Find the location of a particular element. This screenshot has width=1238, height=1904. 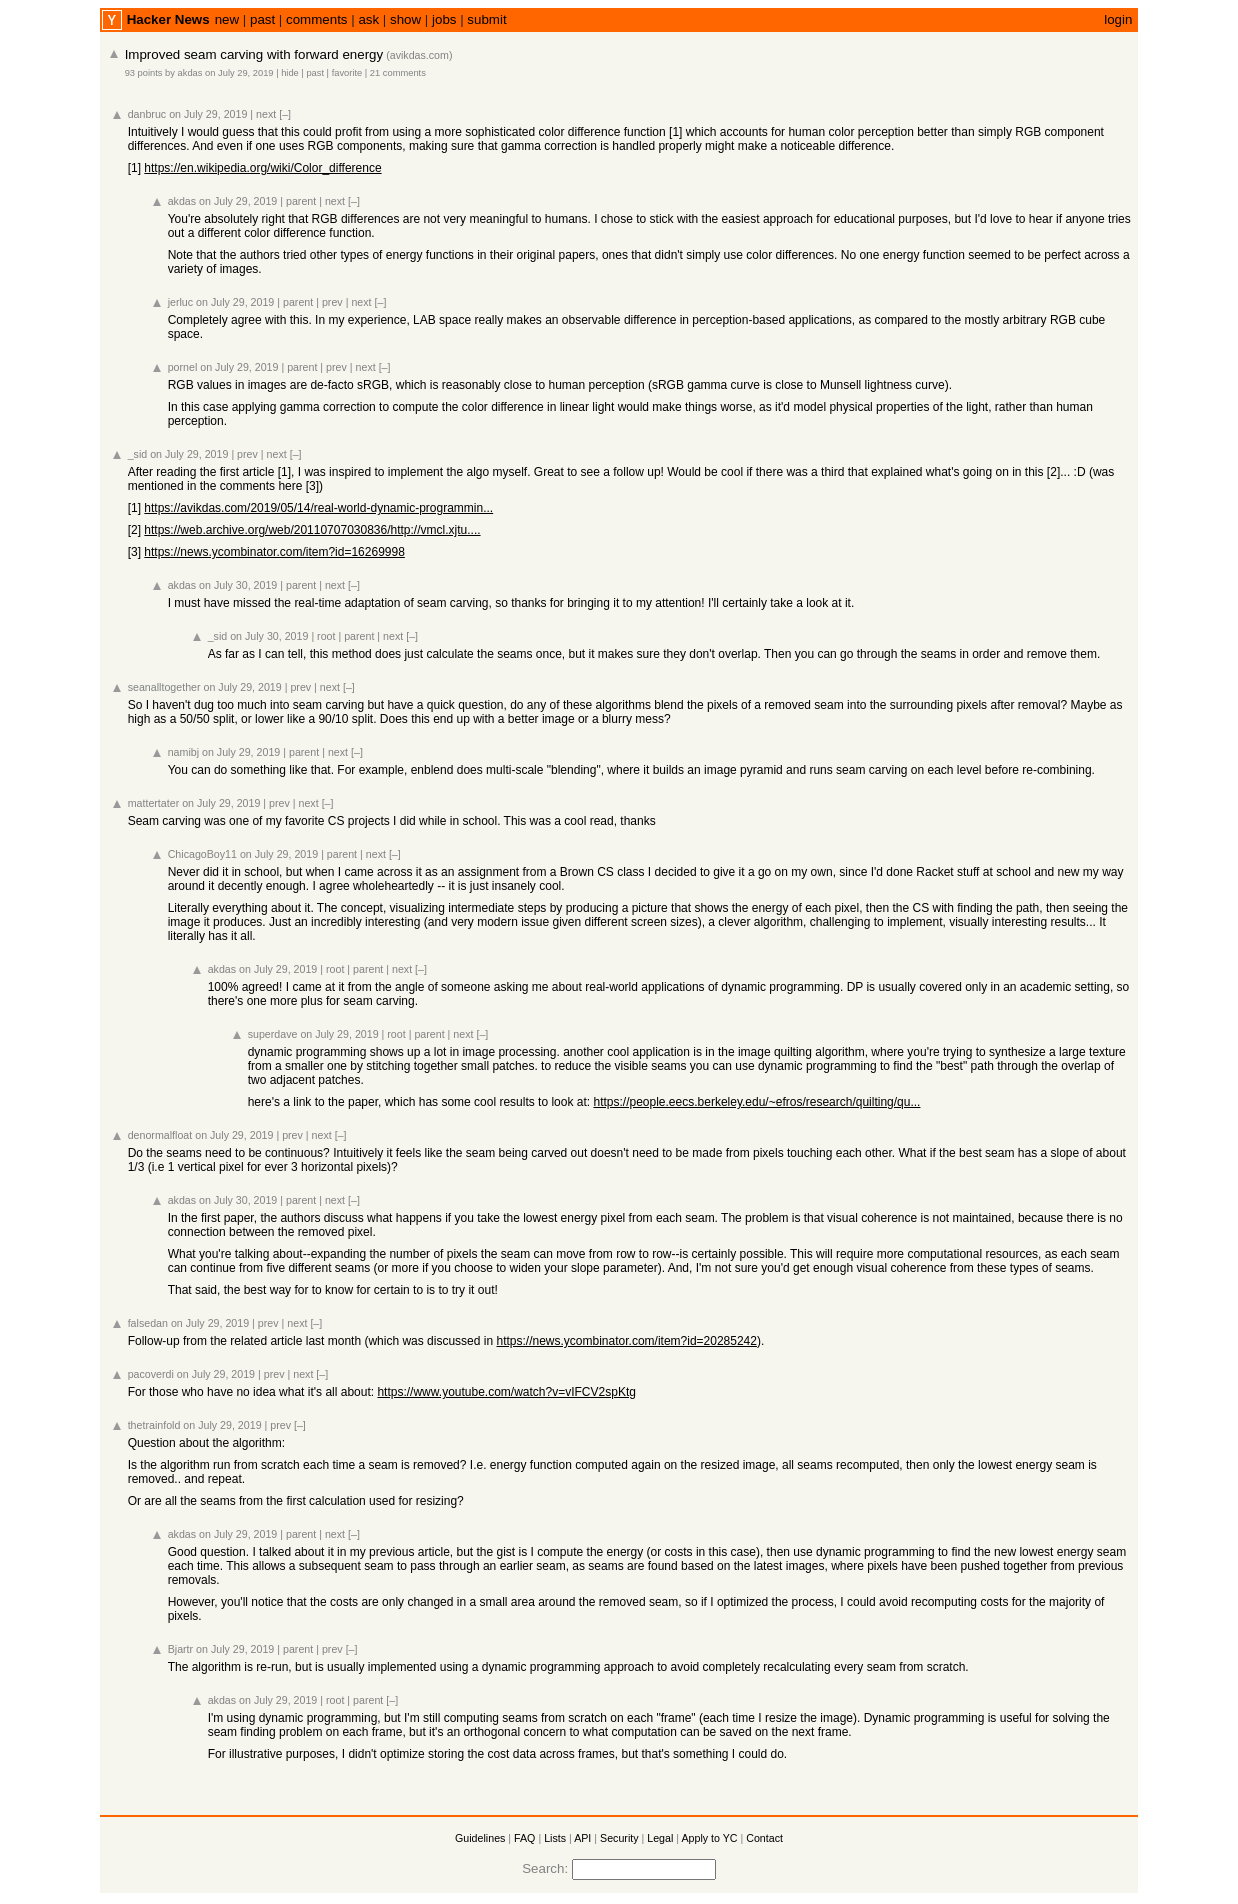

ask is located at coordinates (368, 19).